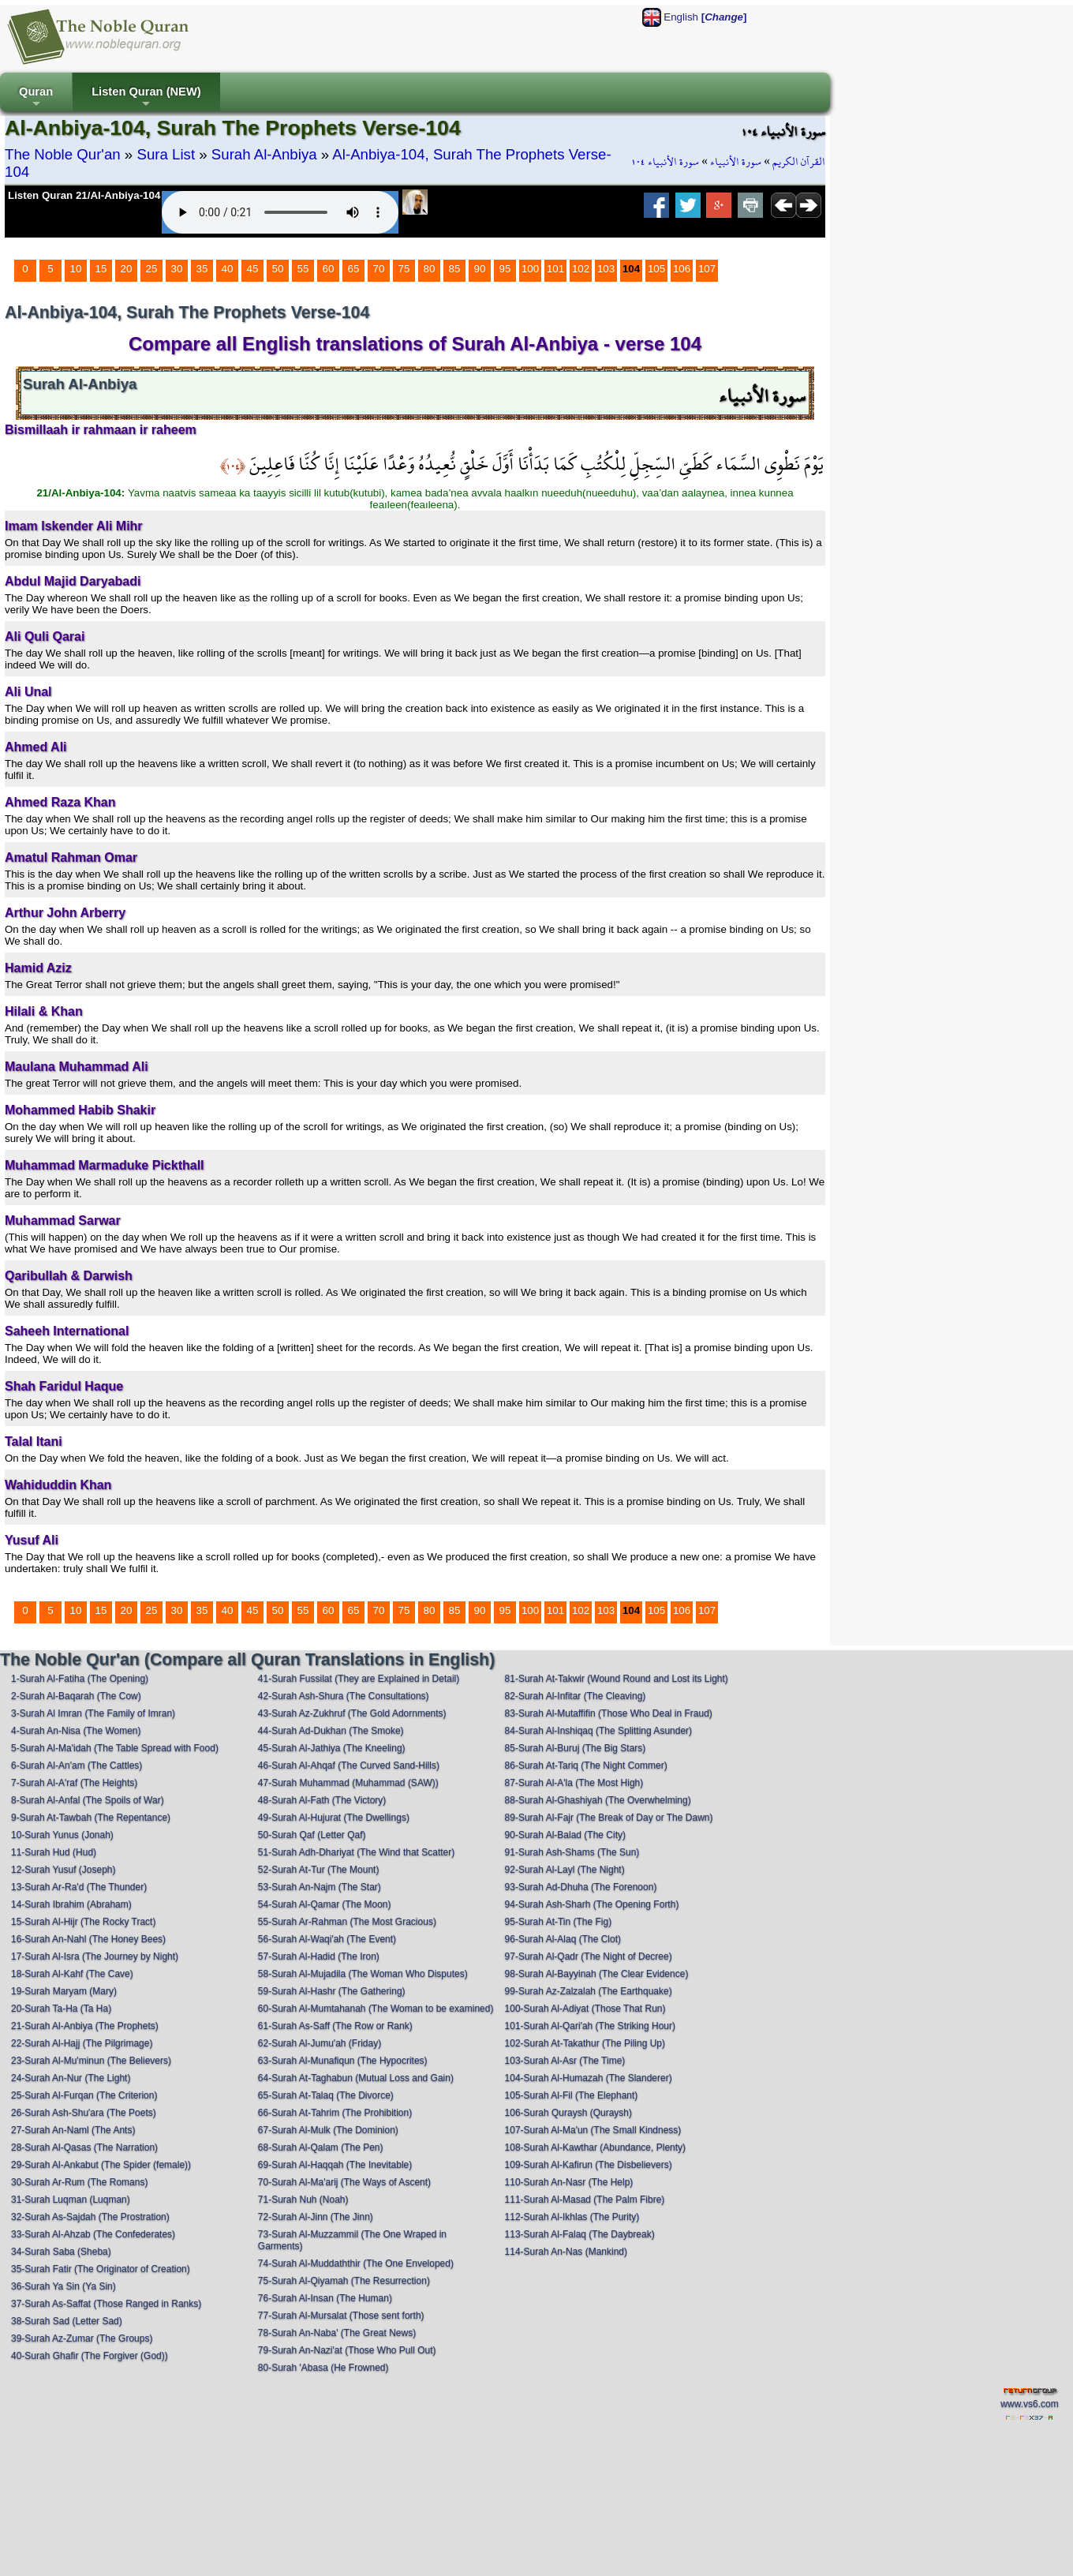 The height and width of the screenshot is (2576, 1073). I want to click on 46-Surah Al-Ahqaf (The Curved Sand-Hills), so click(348, 1765).